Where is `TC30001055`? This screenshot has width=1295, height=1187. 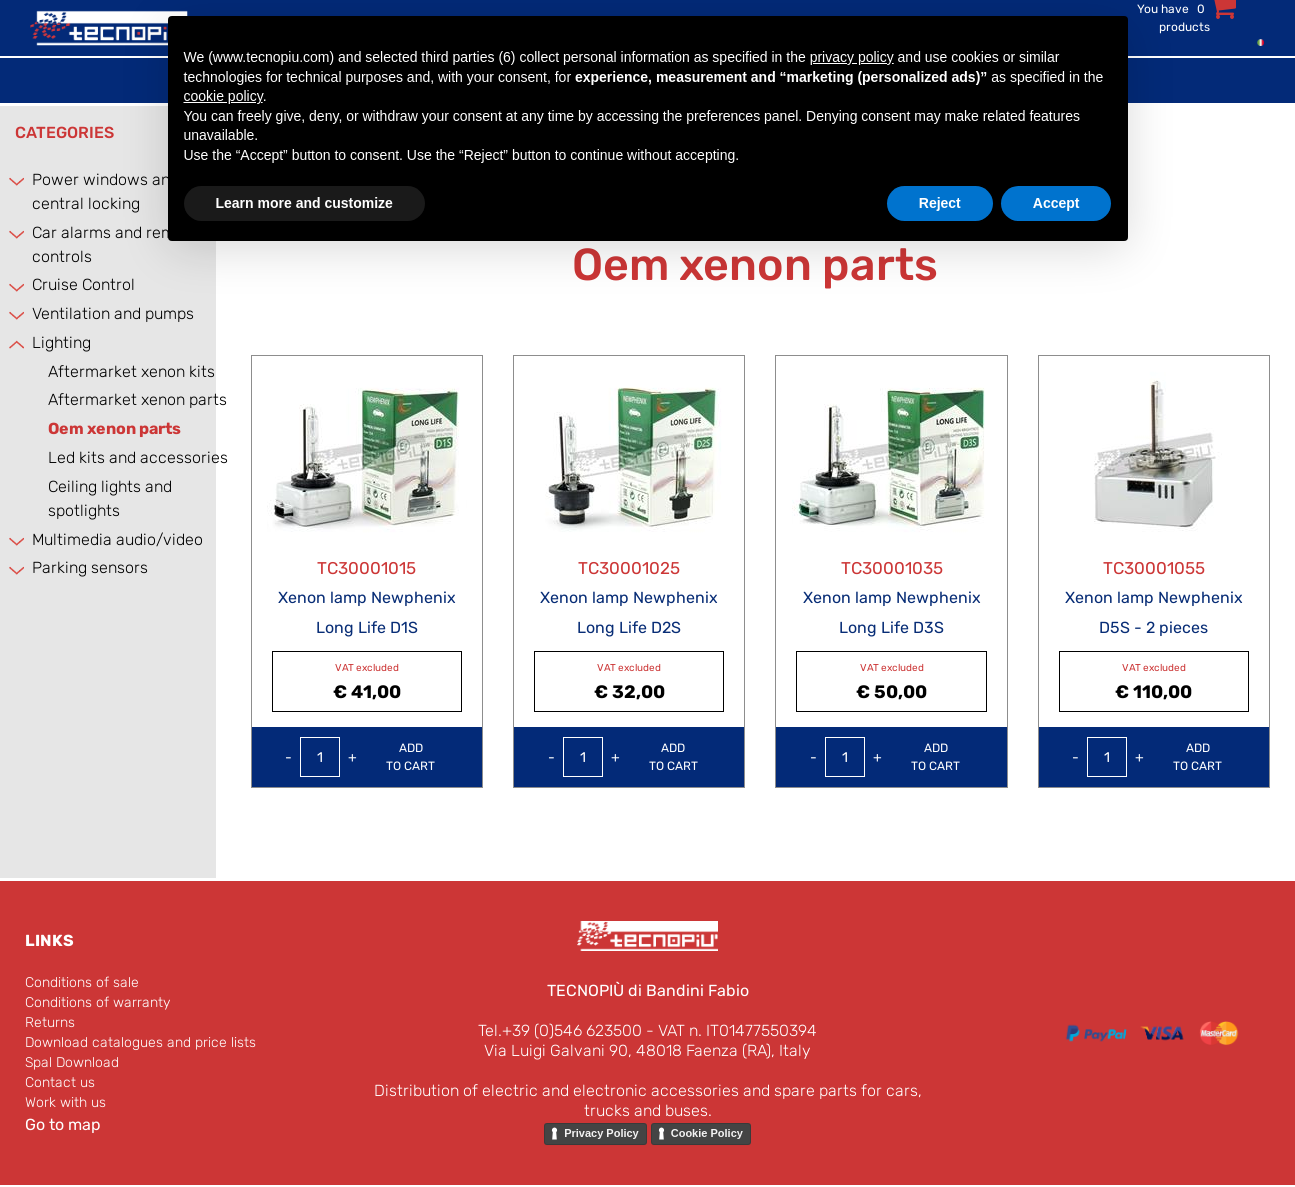
TC30001055 is located at coordinates (1154, 568).